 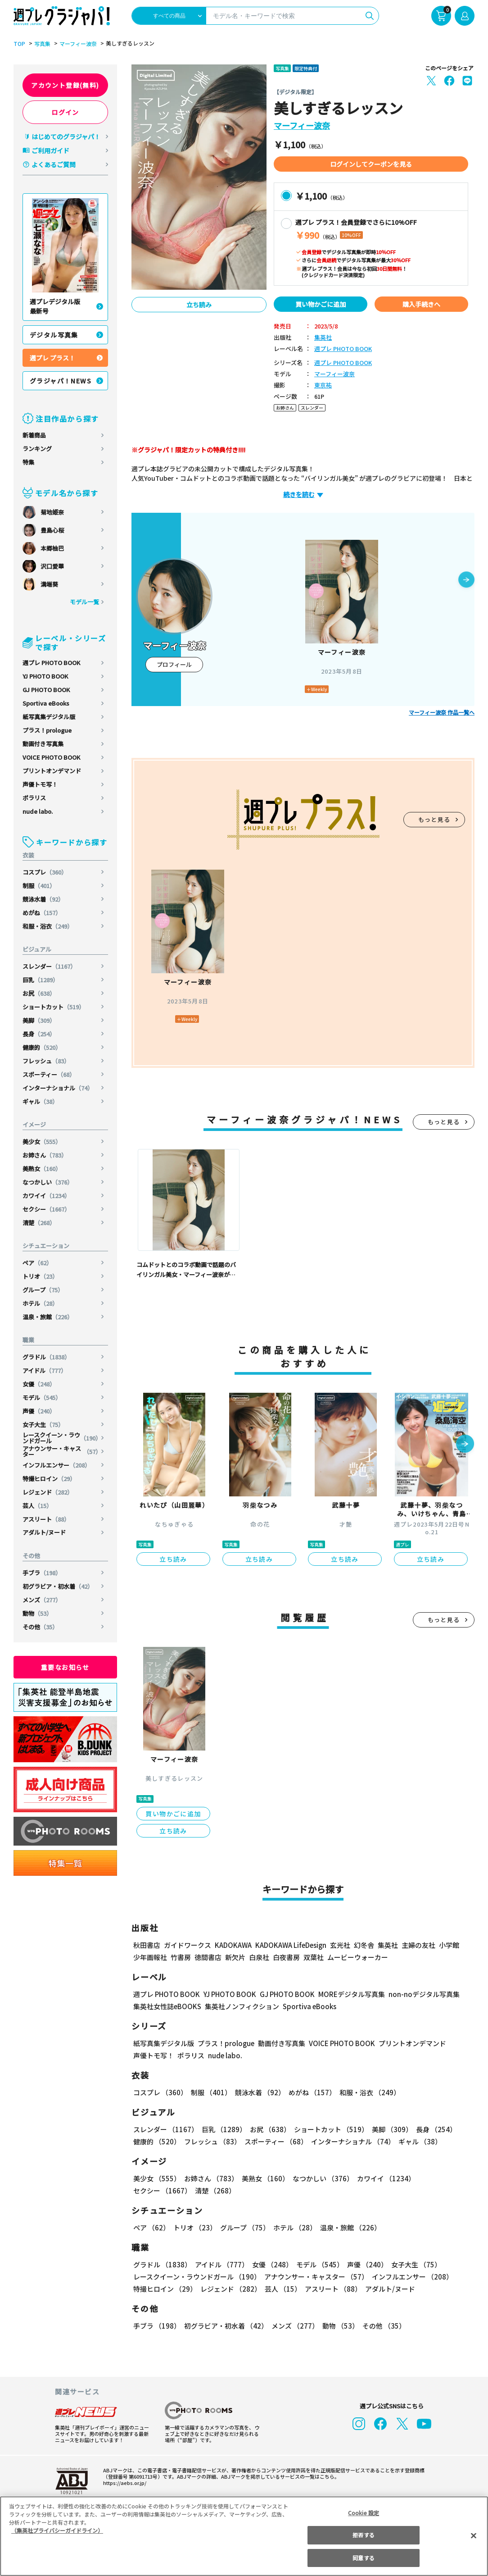 What do you see at coordinates (362, 1945) in the screenshot?
I see `幻冬舎` at bounding box center [362, 1945].